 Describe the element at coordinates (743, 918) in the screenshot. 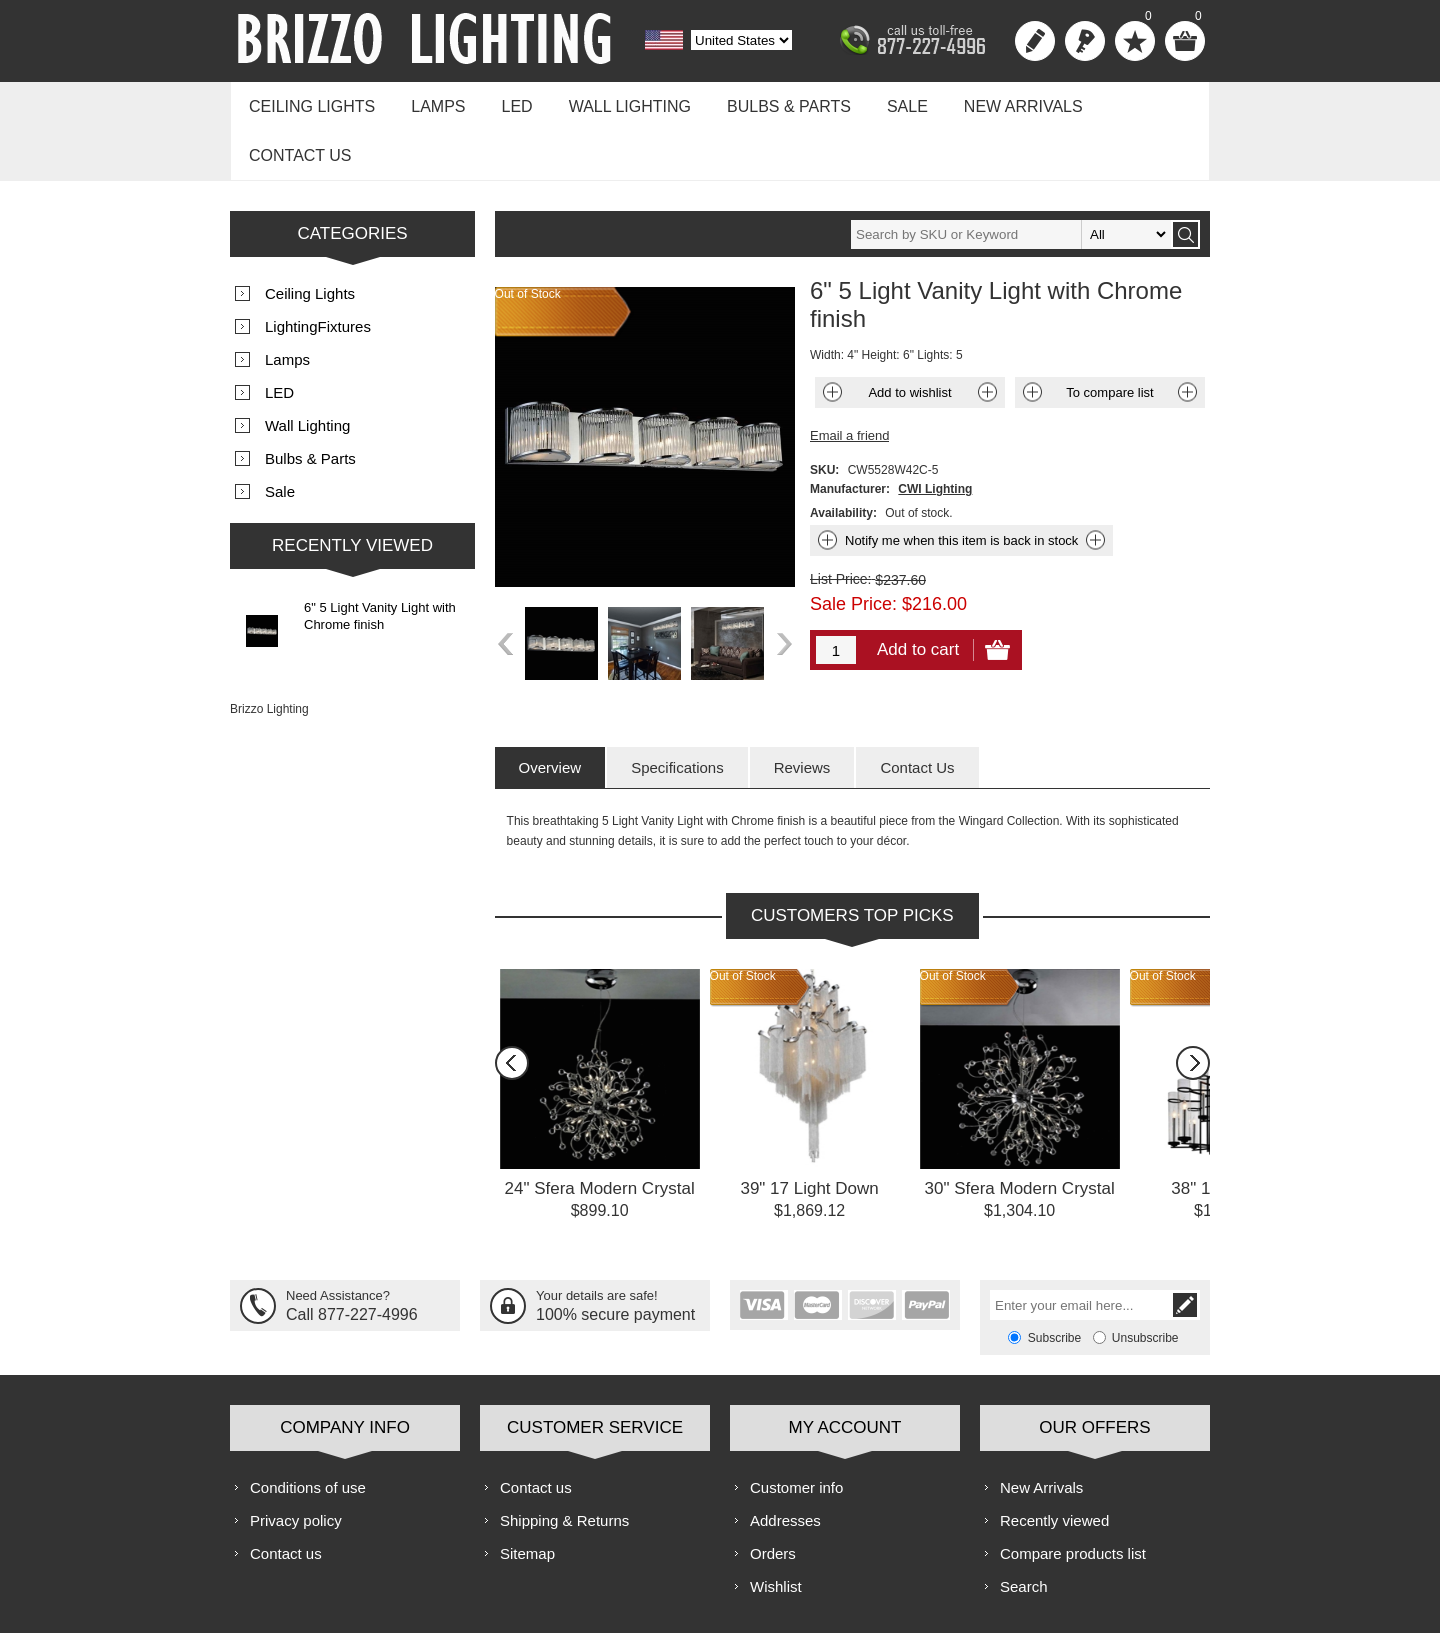

I see `Out of Stock` at that location.